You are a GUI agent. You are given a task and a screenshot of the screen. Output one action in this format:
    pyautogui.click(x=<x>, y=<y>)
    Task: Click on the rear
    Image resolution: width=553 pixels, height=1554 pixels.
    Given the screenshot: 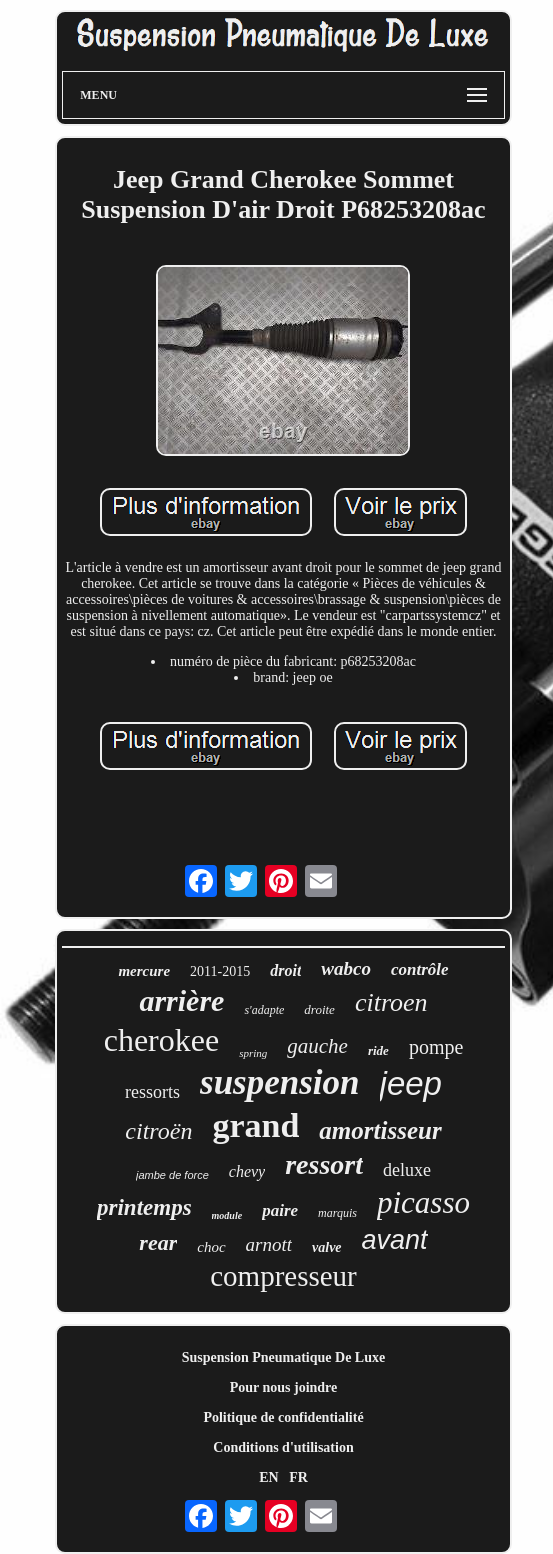 What is the action you would take?
    pyautogui.click(x=158, y=1242)
    